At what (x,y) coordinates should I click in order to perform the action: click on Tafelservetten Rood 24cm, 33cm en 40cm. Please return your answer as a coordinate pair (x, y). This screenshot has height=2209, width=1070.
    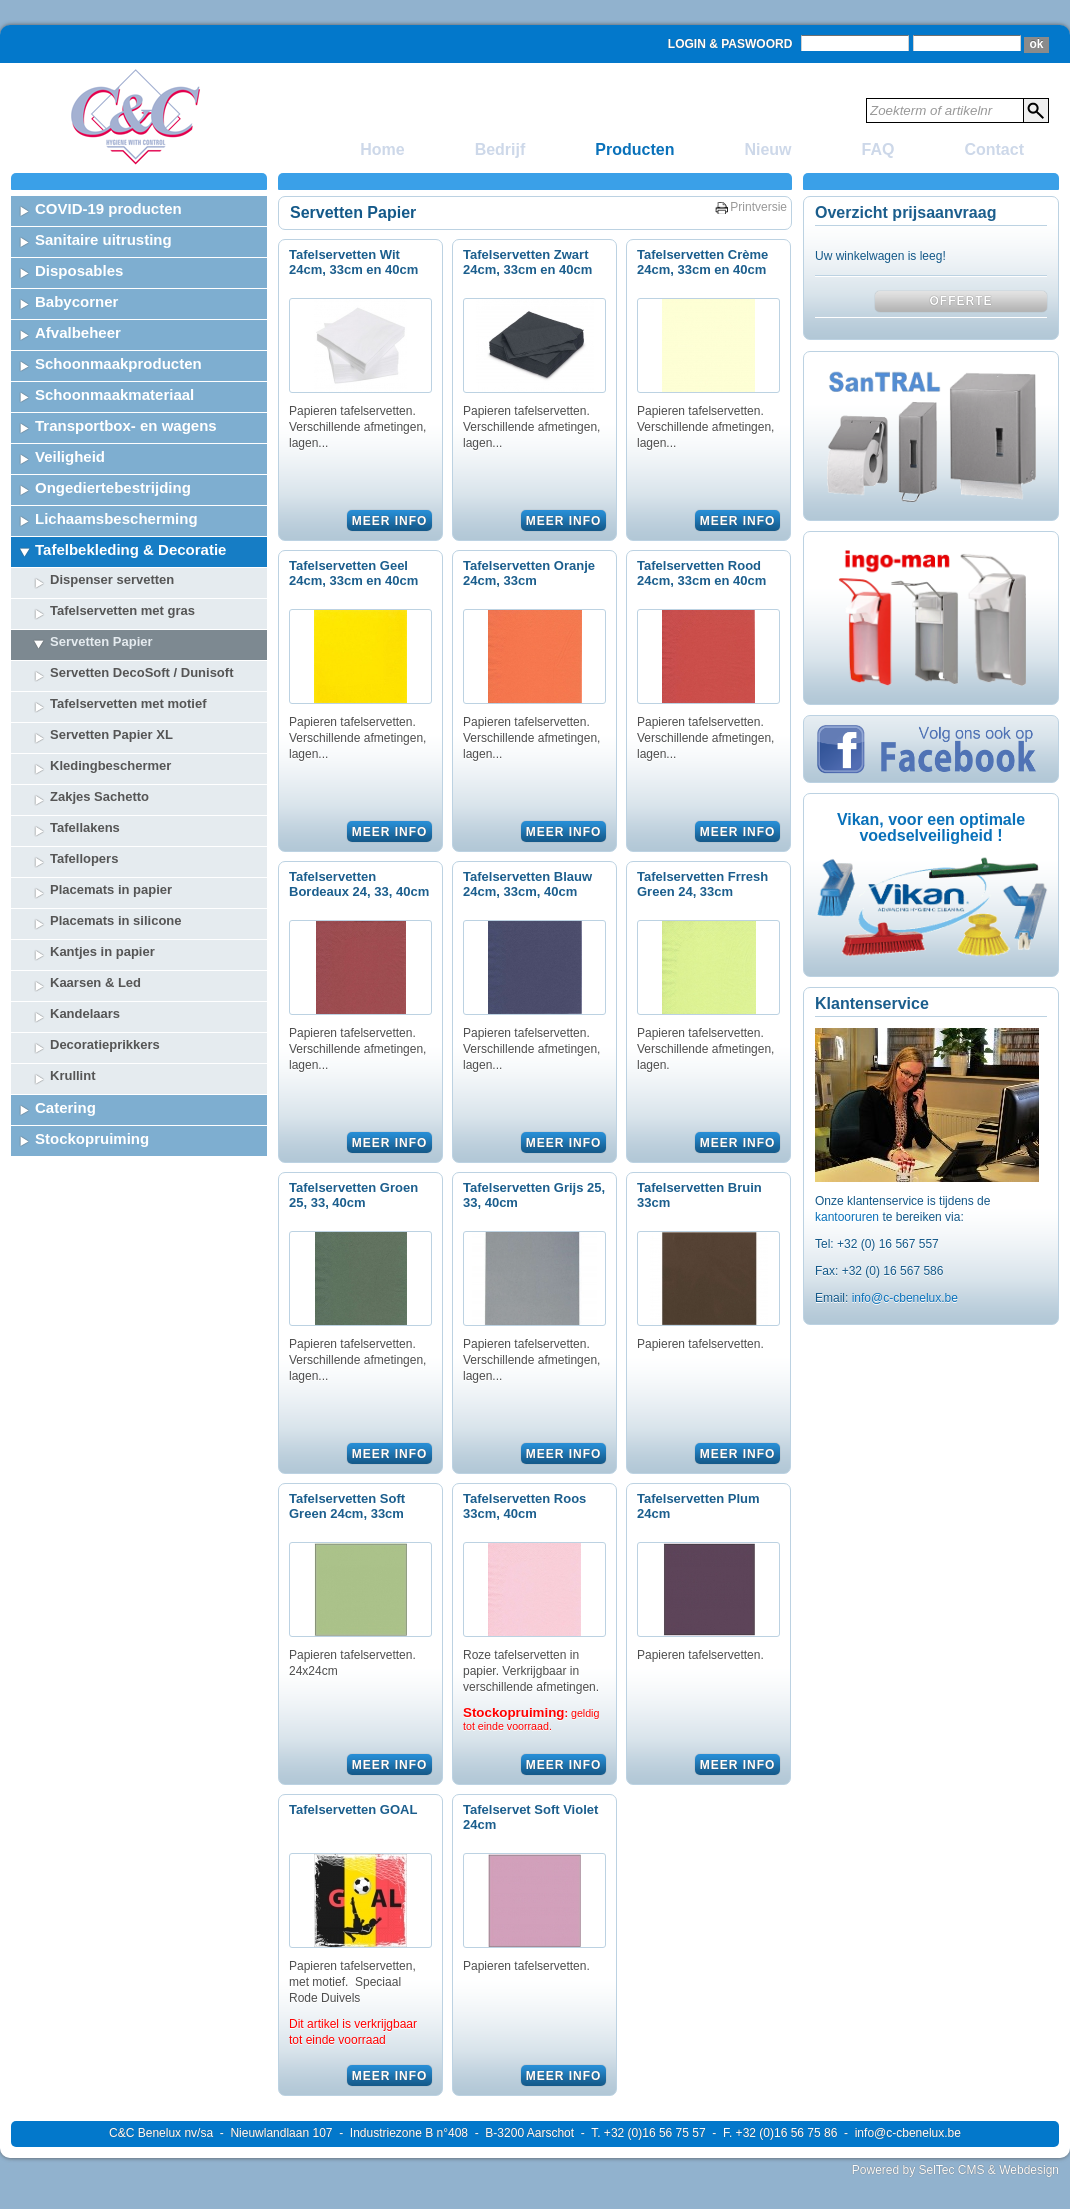
    Looking at the image, I should click on (701, 573).